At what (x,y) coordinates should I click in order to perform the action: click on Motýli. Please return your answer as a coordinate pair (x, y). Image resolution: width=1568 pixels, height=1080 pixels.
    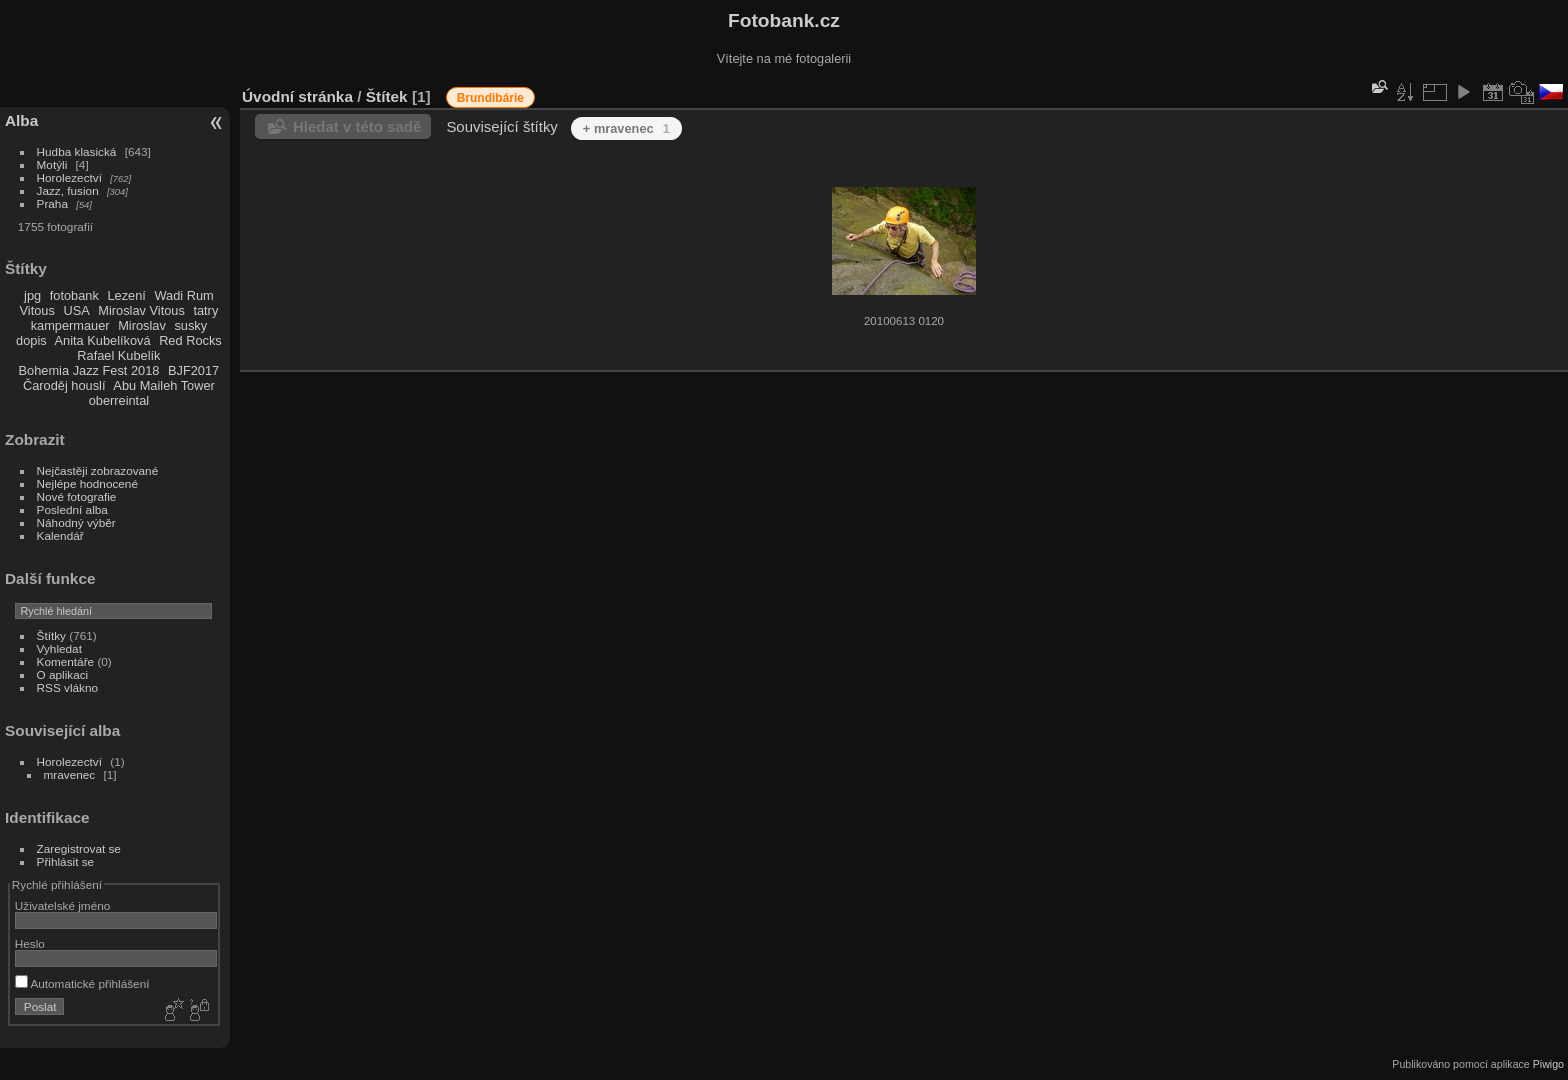
    Looking at the image, I should click on (52, 164).